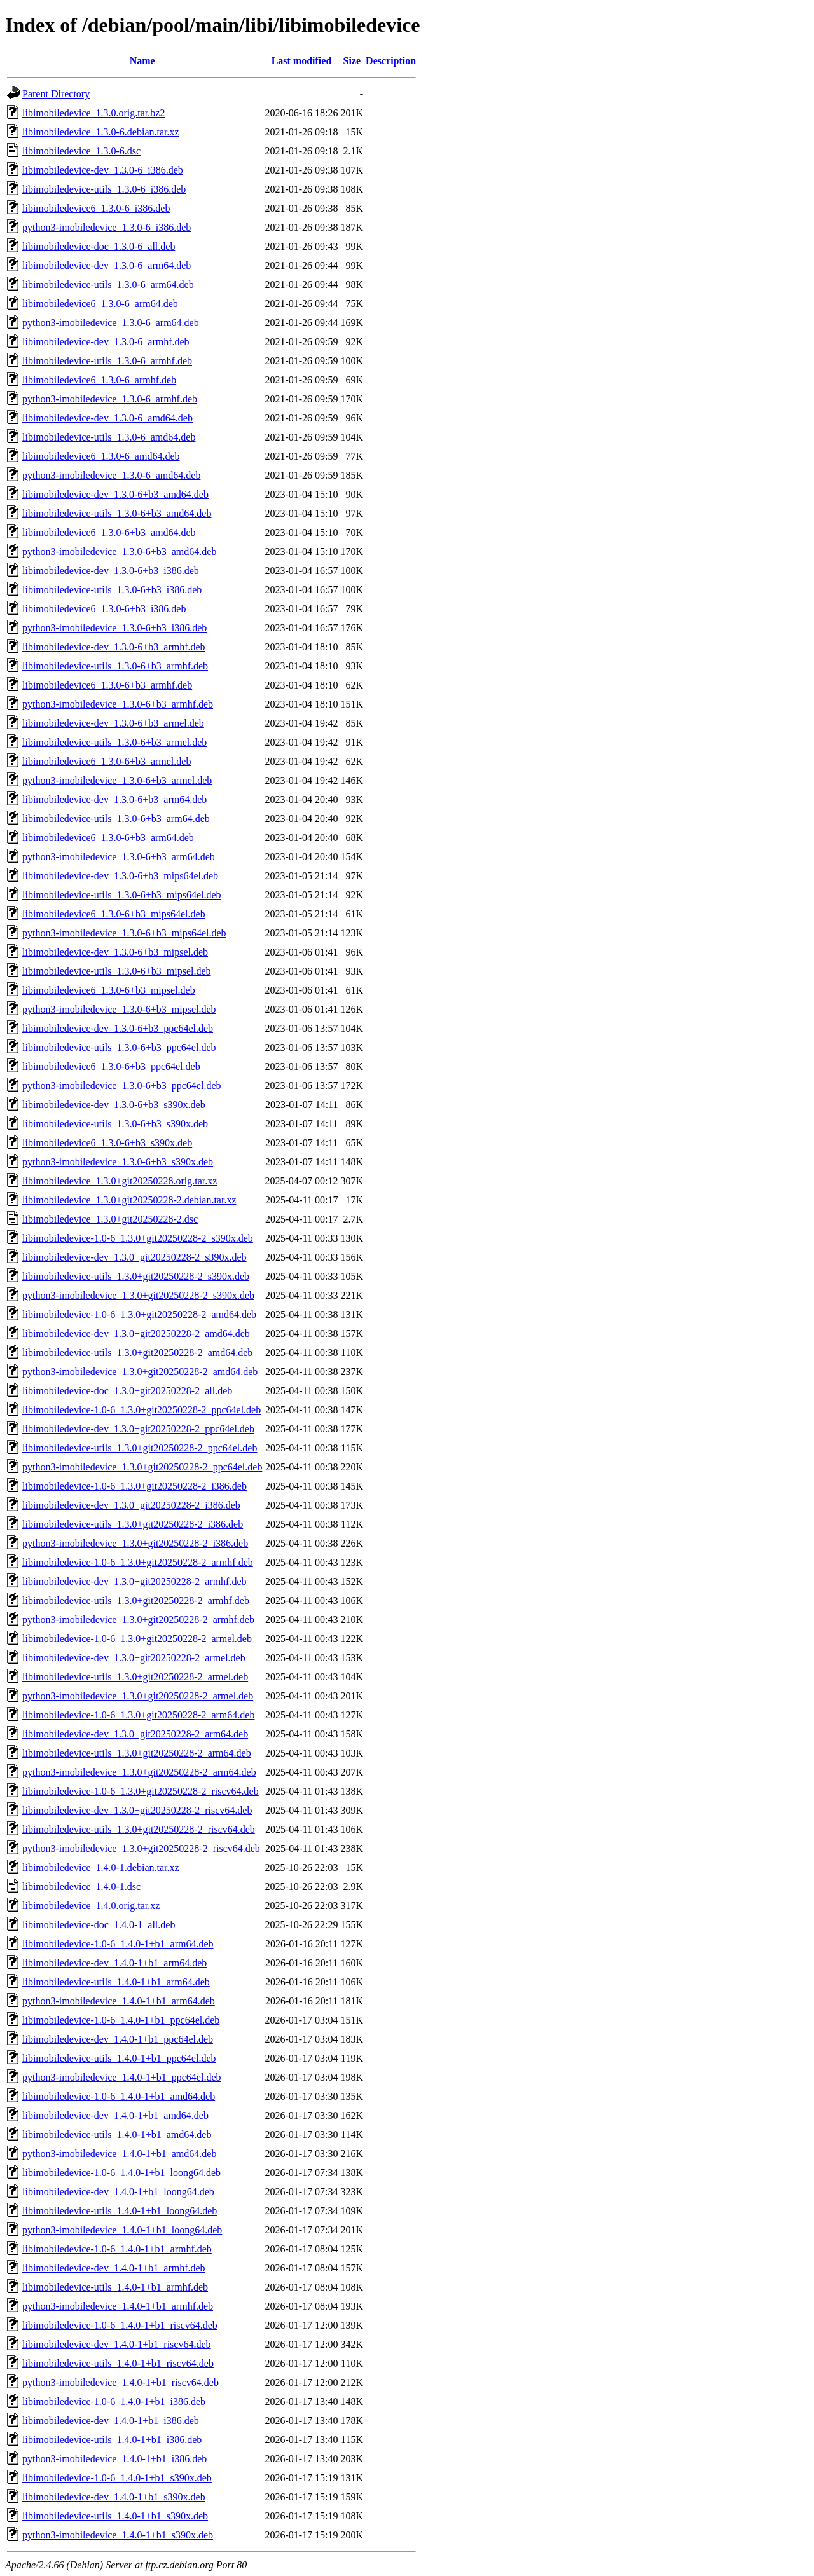 Image resolution: width=814 pixels, height=2576 pixels. What do you see at coordinates (117, 780) in the screenshot?
I see `python3-imobiledevice_1.3.0-6+b3_armel.deb` at bounding box center [117, 780].